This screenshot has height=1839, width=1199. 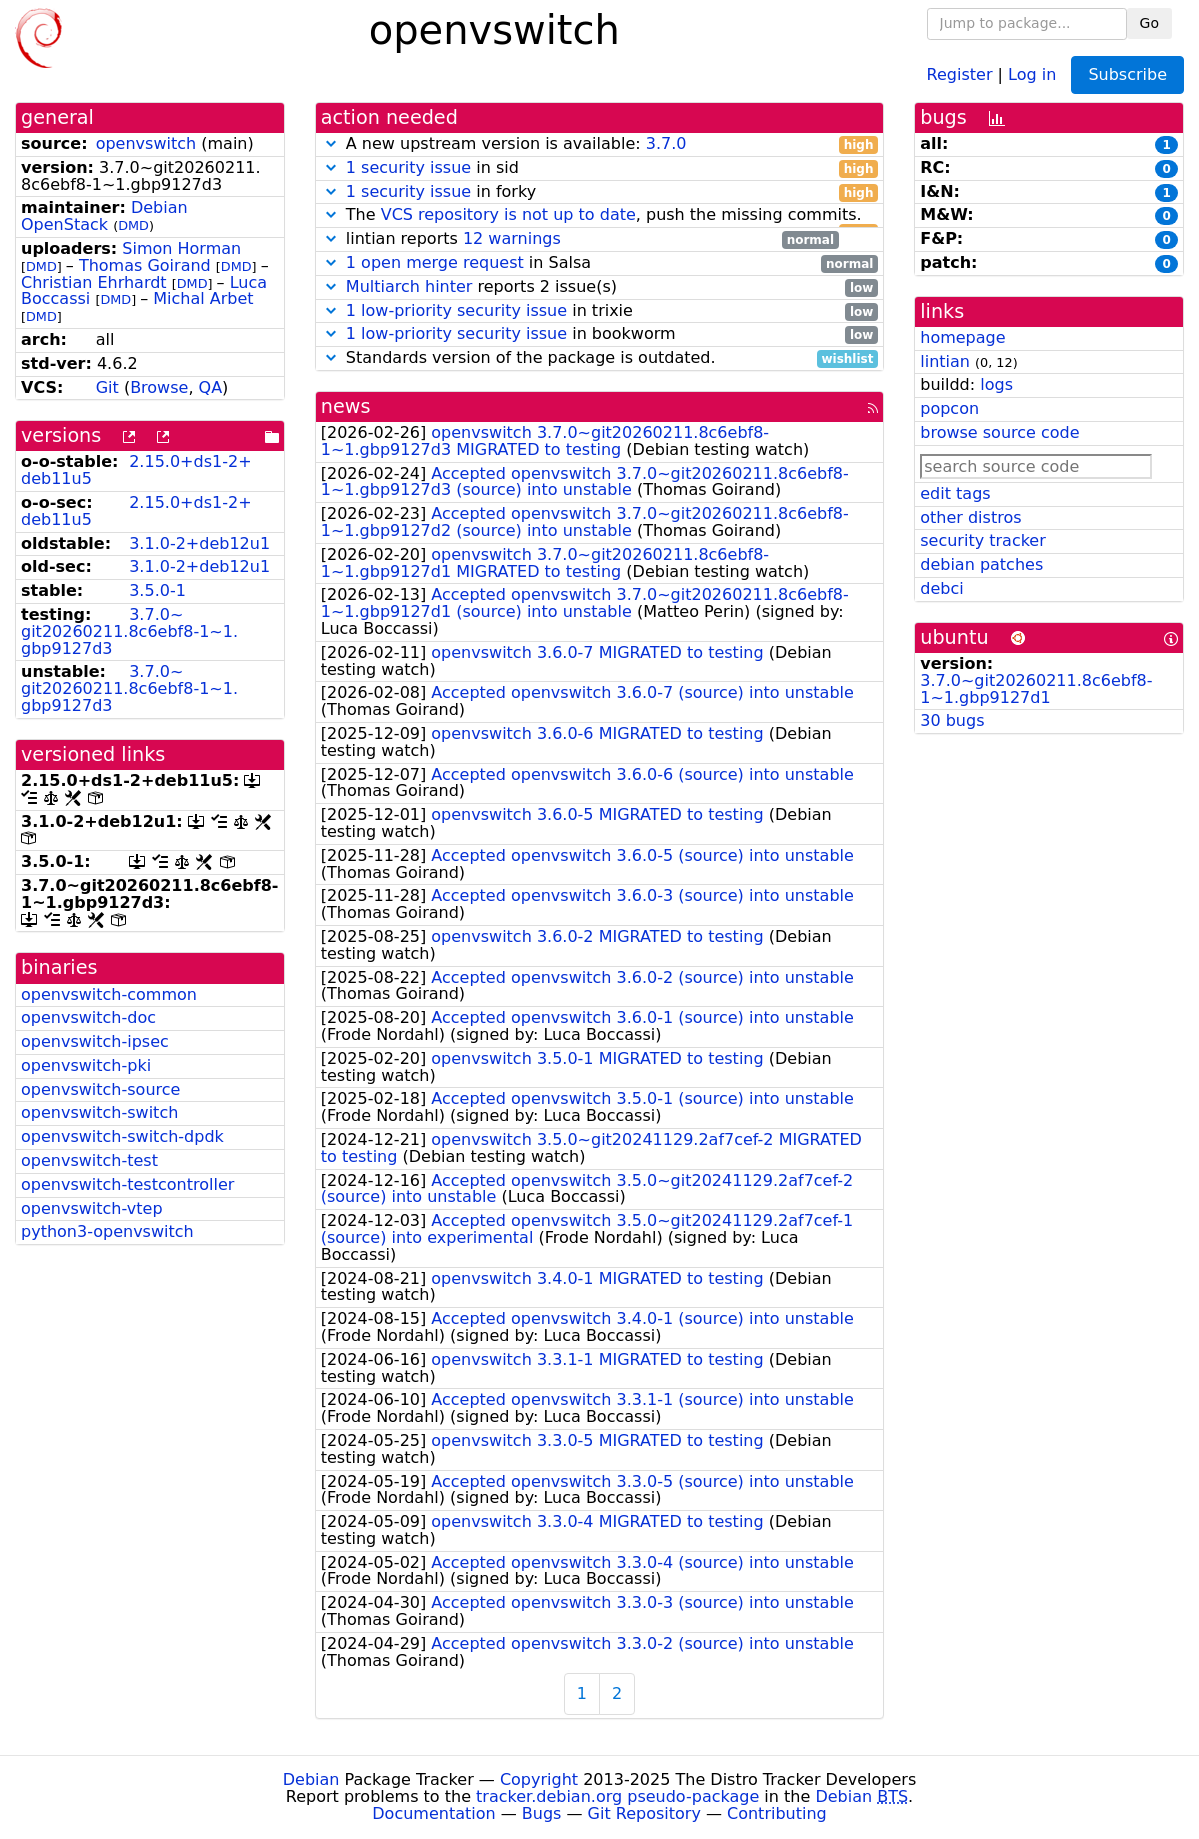 I want to click on Documentation, so click(x=433, y=1813).